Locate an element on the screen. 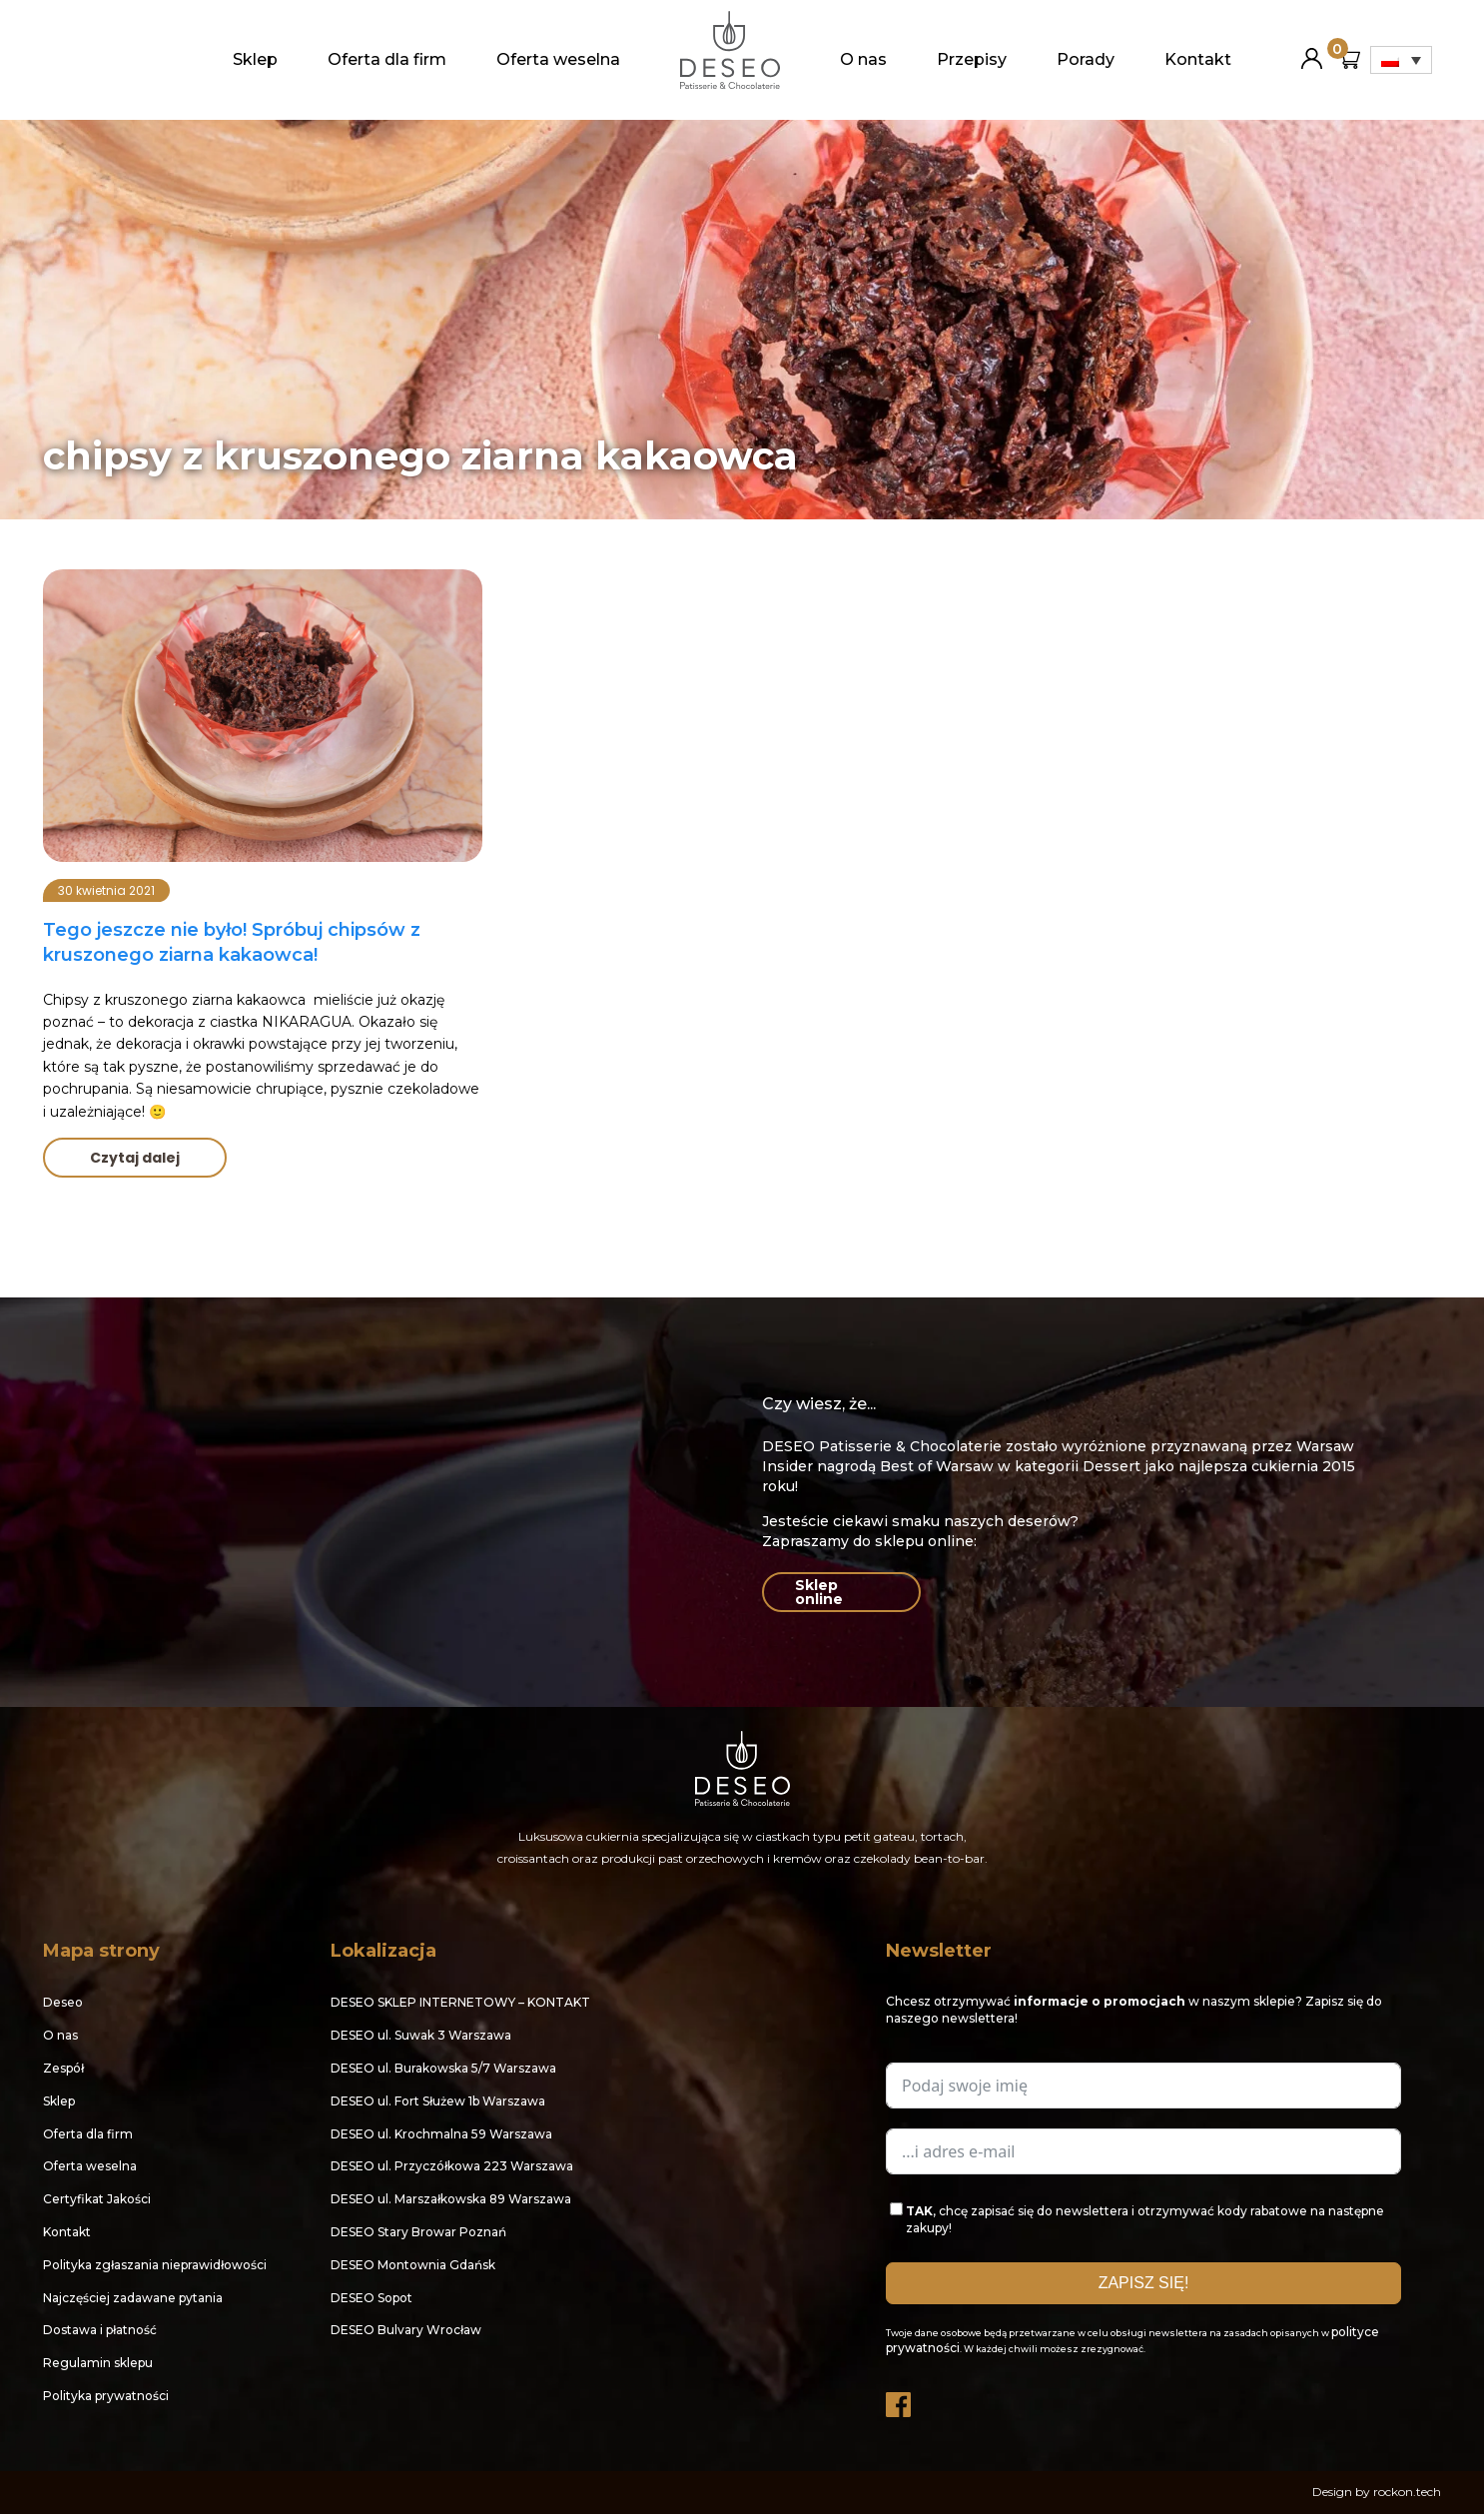 This screenshot has width=1484, height=2514. DESEO ul. Przyczółkowa 223 Warszawa is located at coordinates (452, 2165).